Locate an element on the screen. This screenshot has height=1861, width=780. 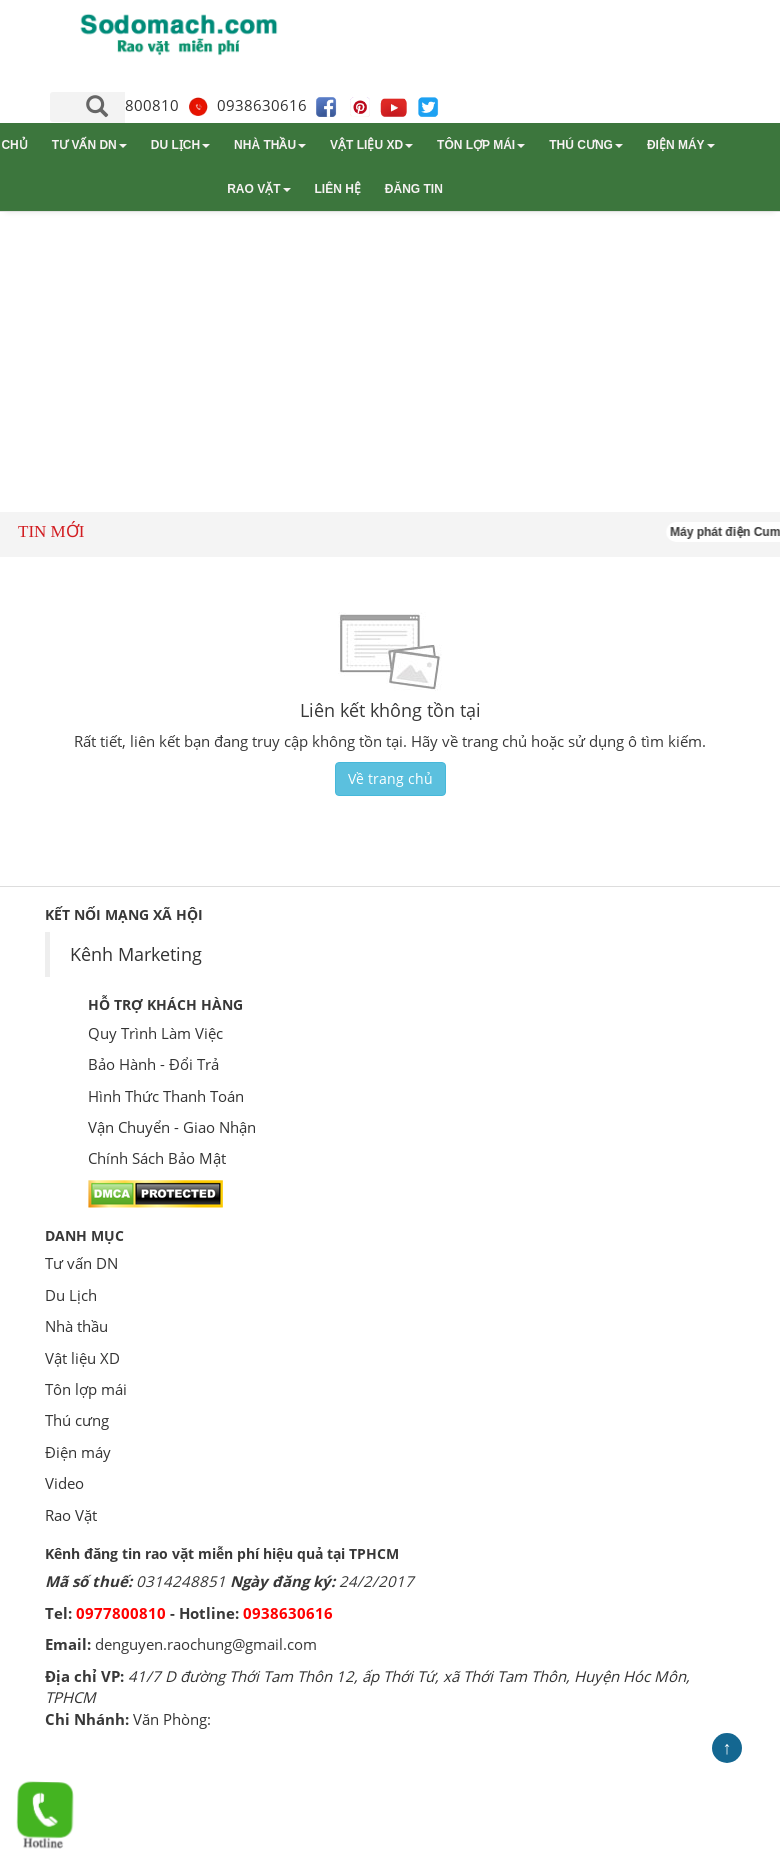
Tư vấn DN is located at coordinates (89, 145).